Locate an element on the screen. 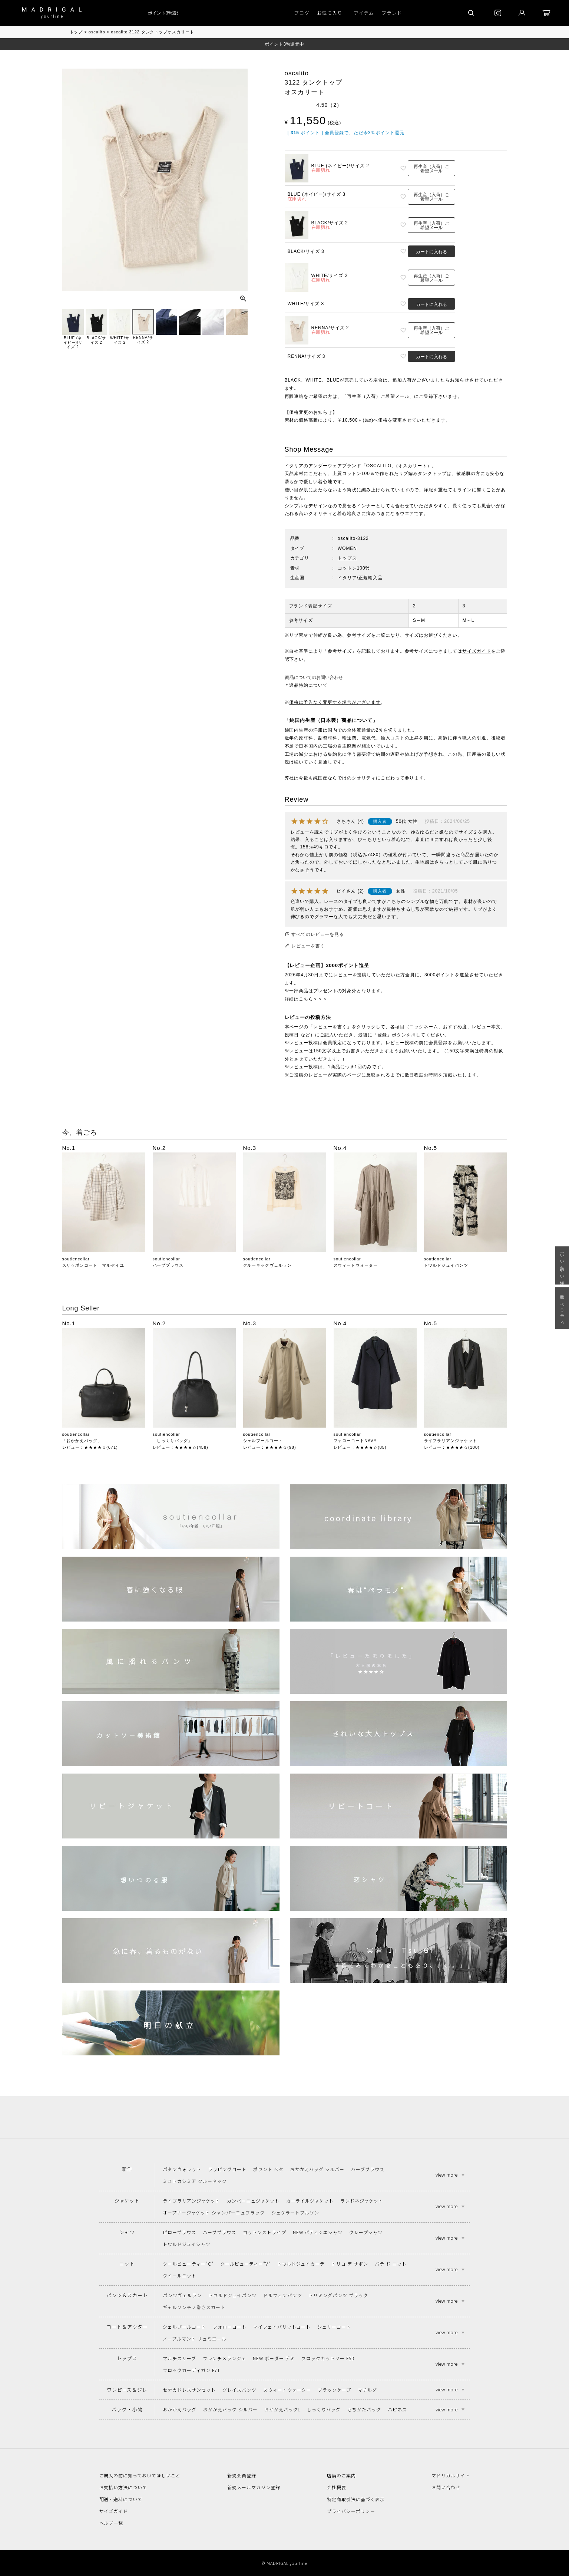  もちかたバッグ is located at coordinates (364, 2409).